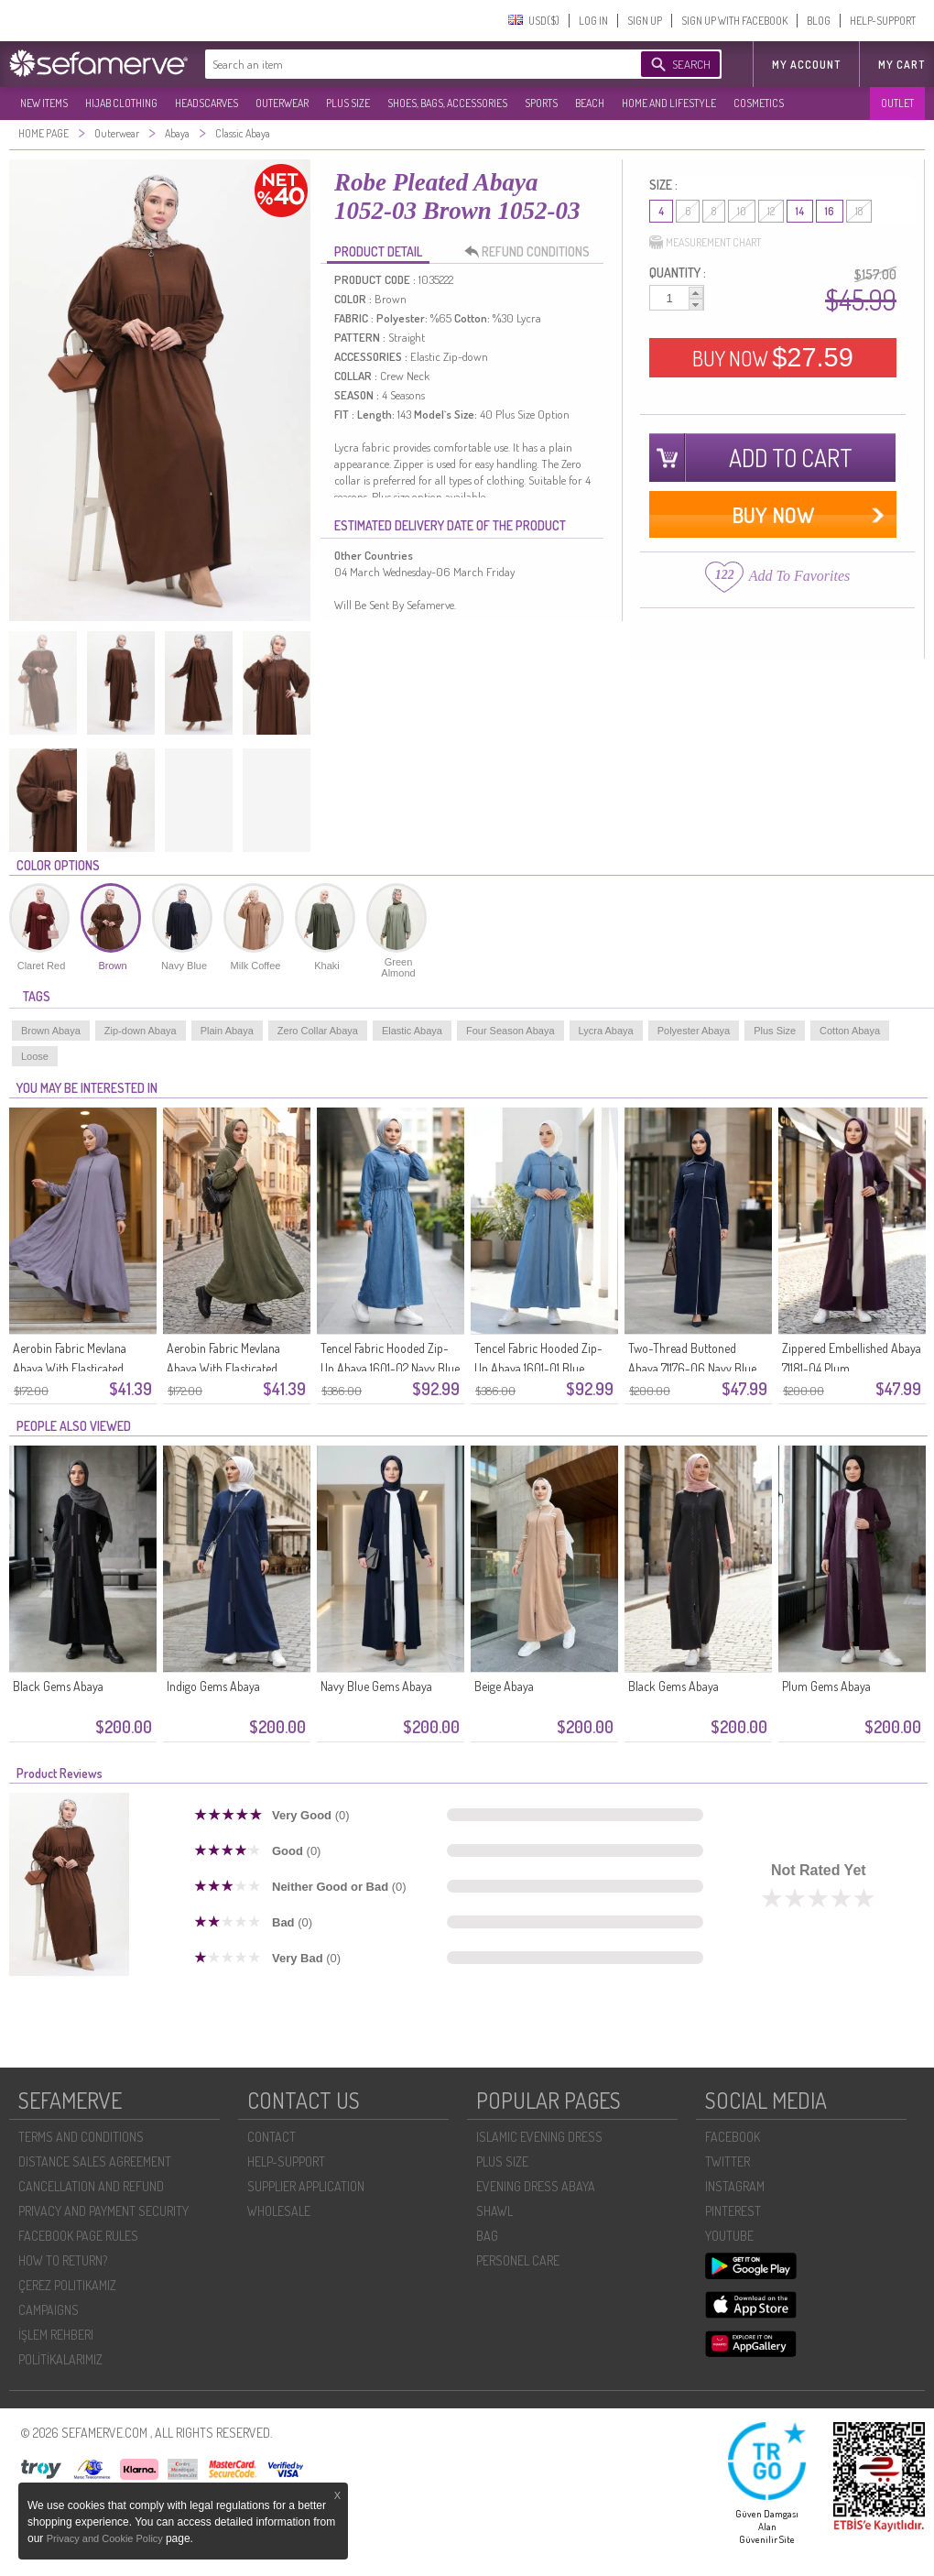 This screenshot has width=934, height=2576. What do you see at coordinates (791, 457) in the screenshot?
I see `ADD TO CART` at bounding box center [791, 457].